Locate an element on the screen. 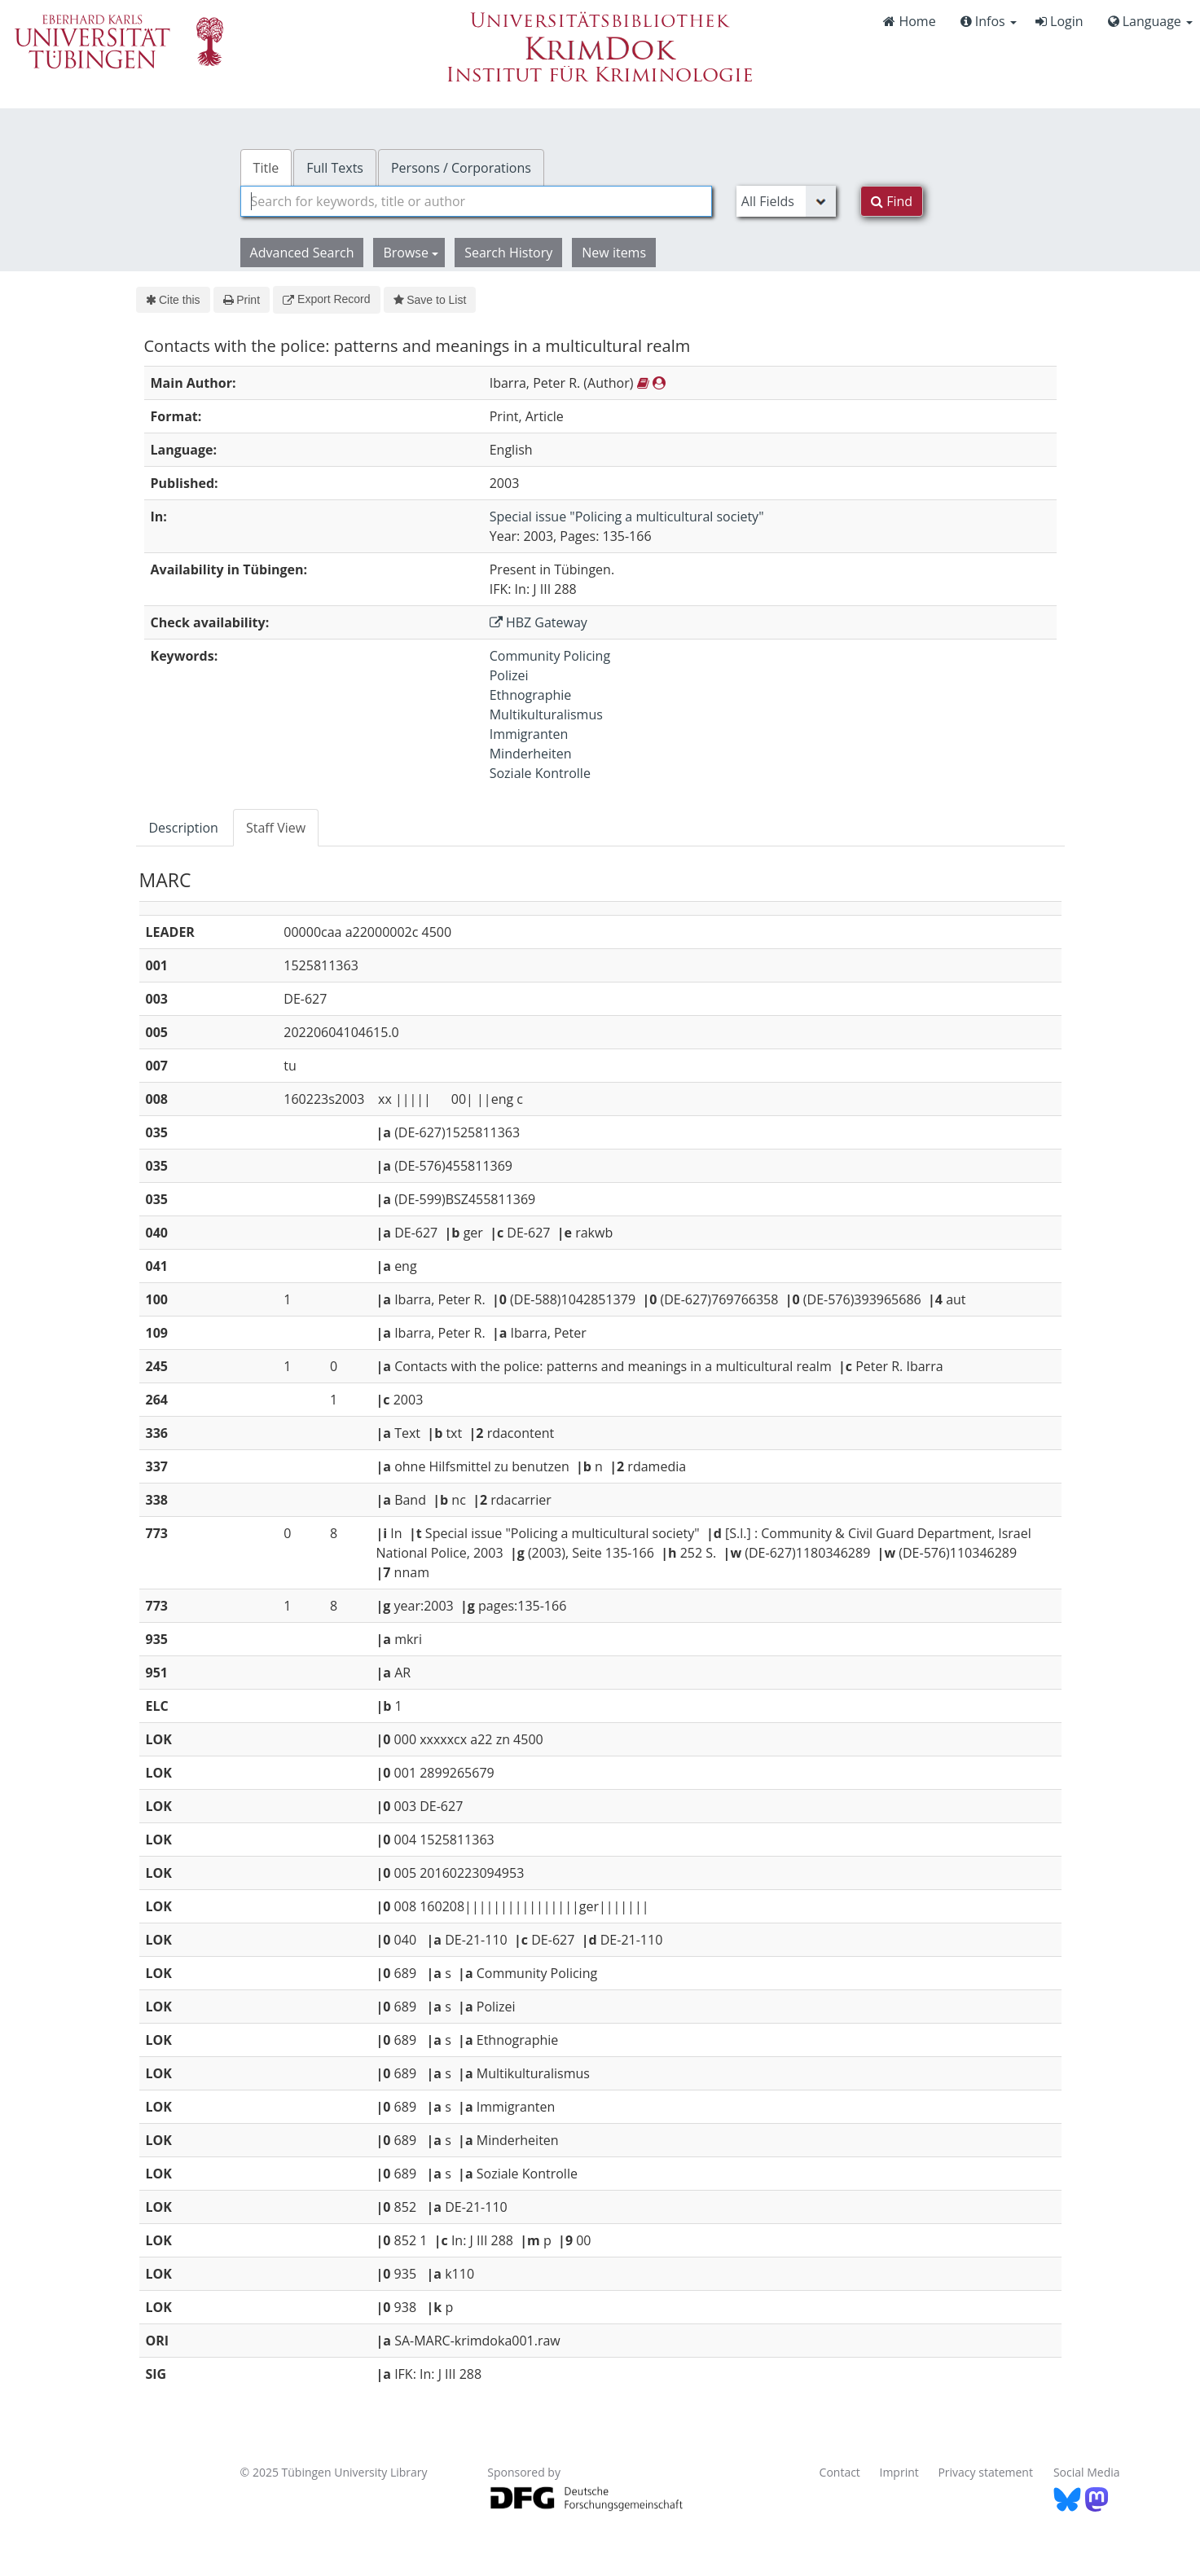  Soziale Kontrolle is located at coordinates (540, 773).